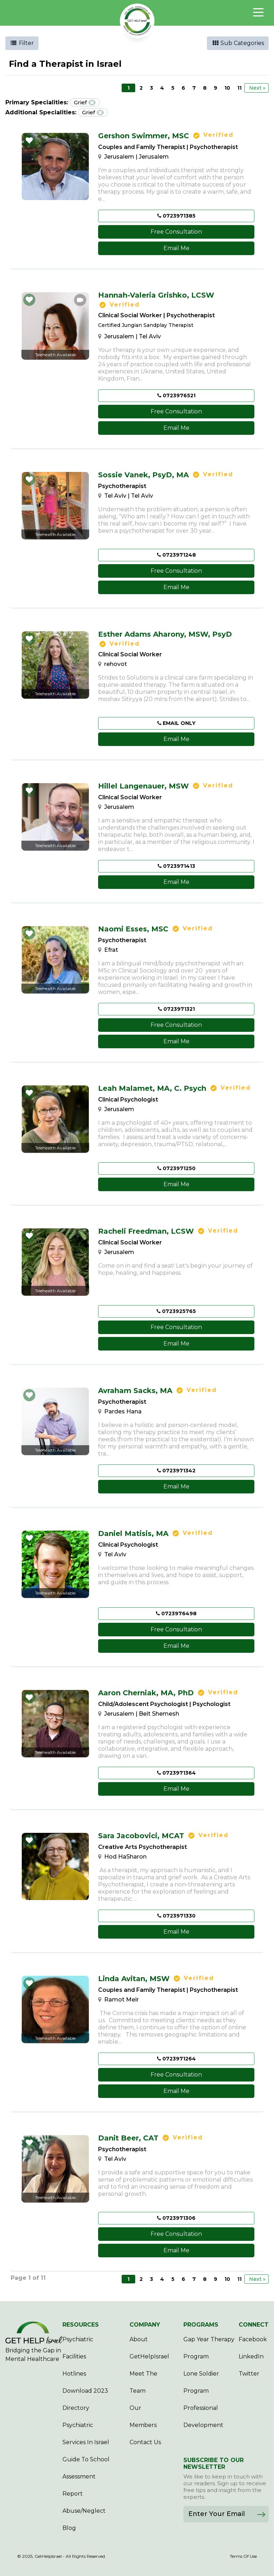 Image resolution: width=274 pixels, height=2576 pixels. What do you see at coordinates (176, 1613) in the screenshot?
I see `0723976498` at bounding box center [176, 1613].